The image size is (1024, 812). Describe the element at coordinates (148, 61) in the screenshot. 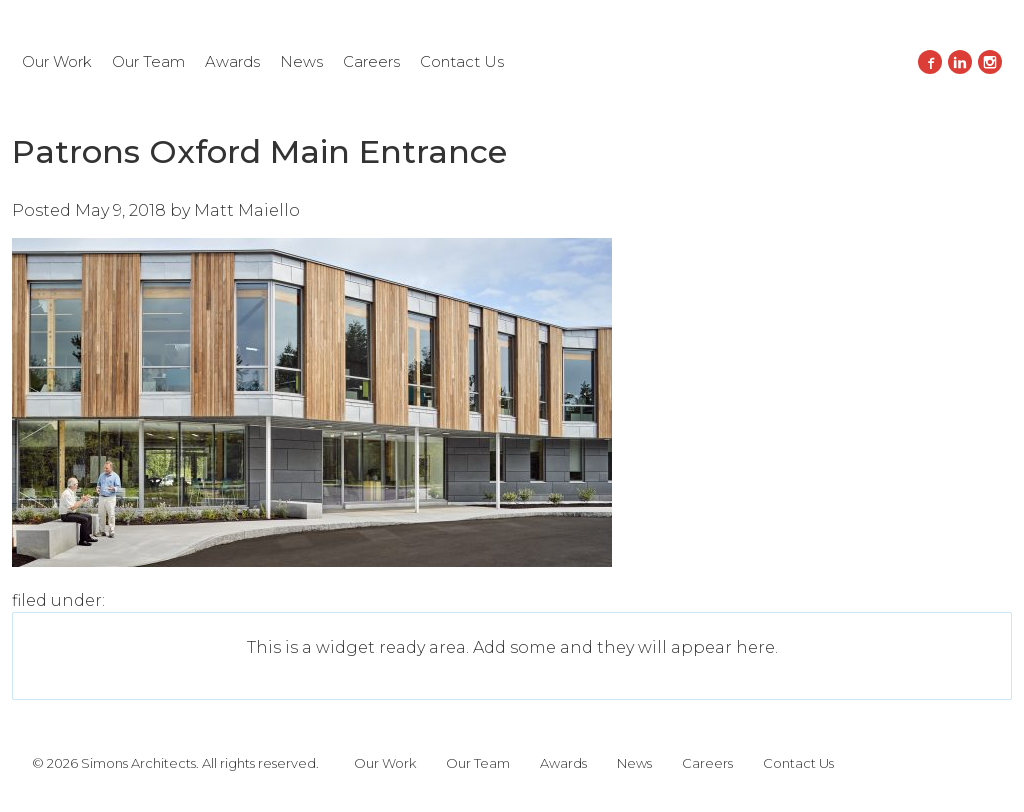

I see `Our Team` at that location.